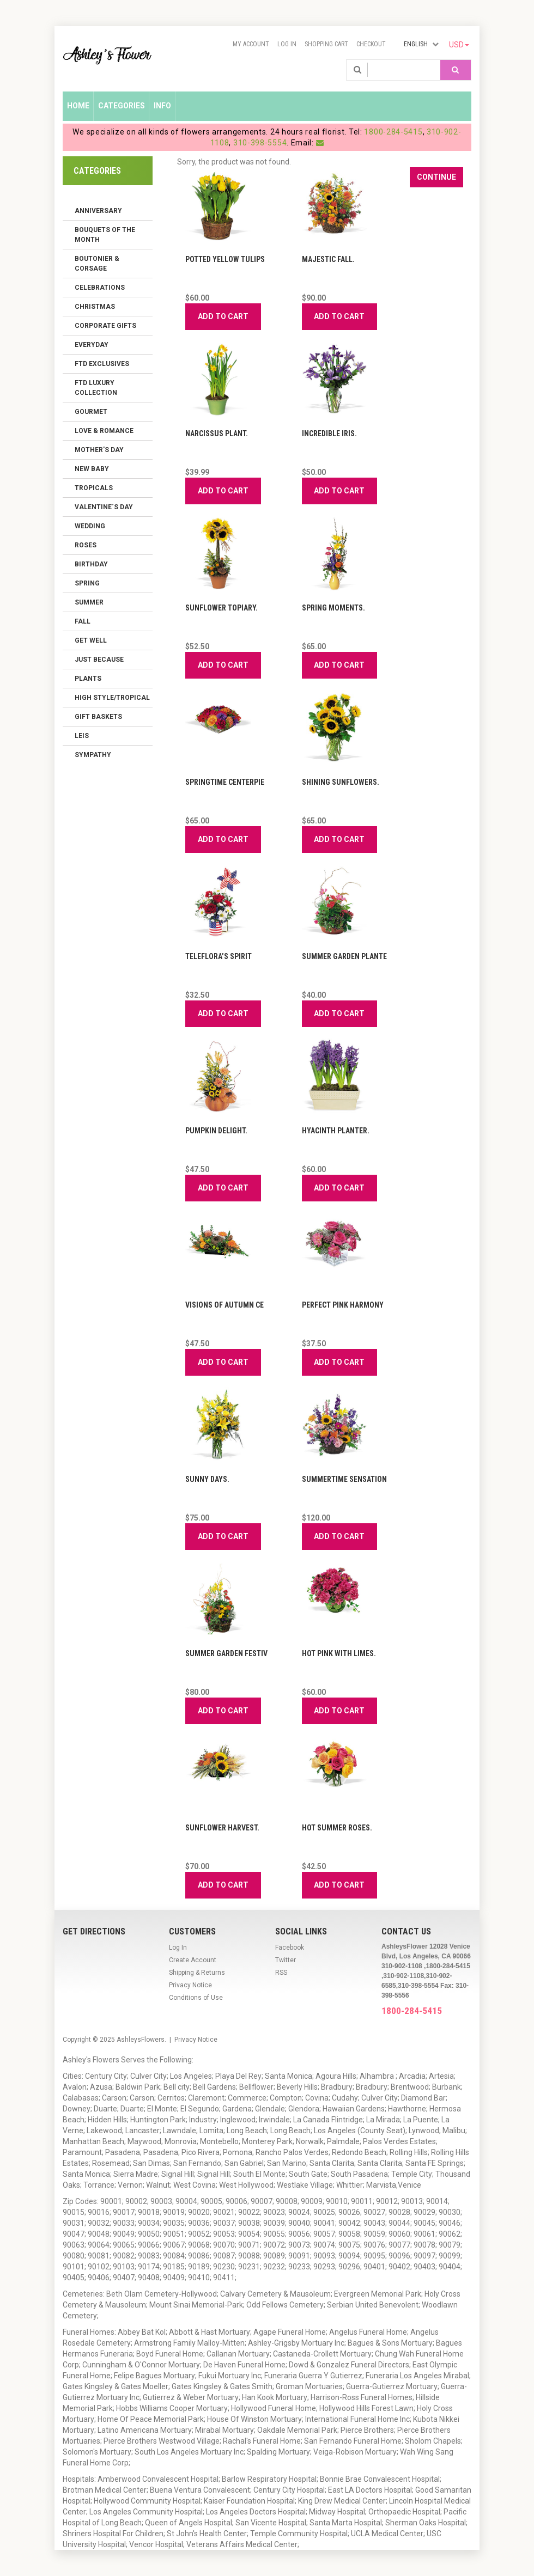 Image resolution: width=534 pixels, height=2576 pixels. Describe the element at coordinates (87, 583) in the screenshot. I see `Spring` at that location.